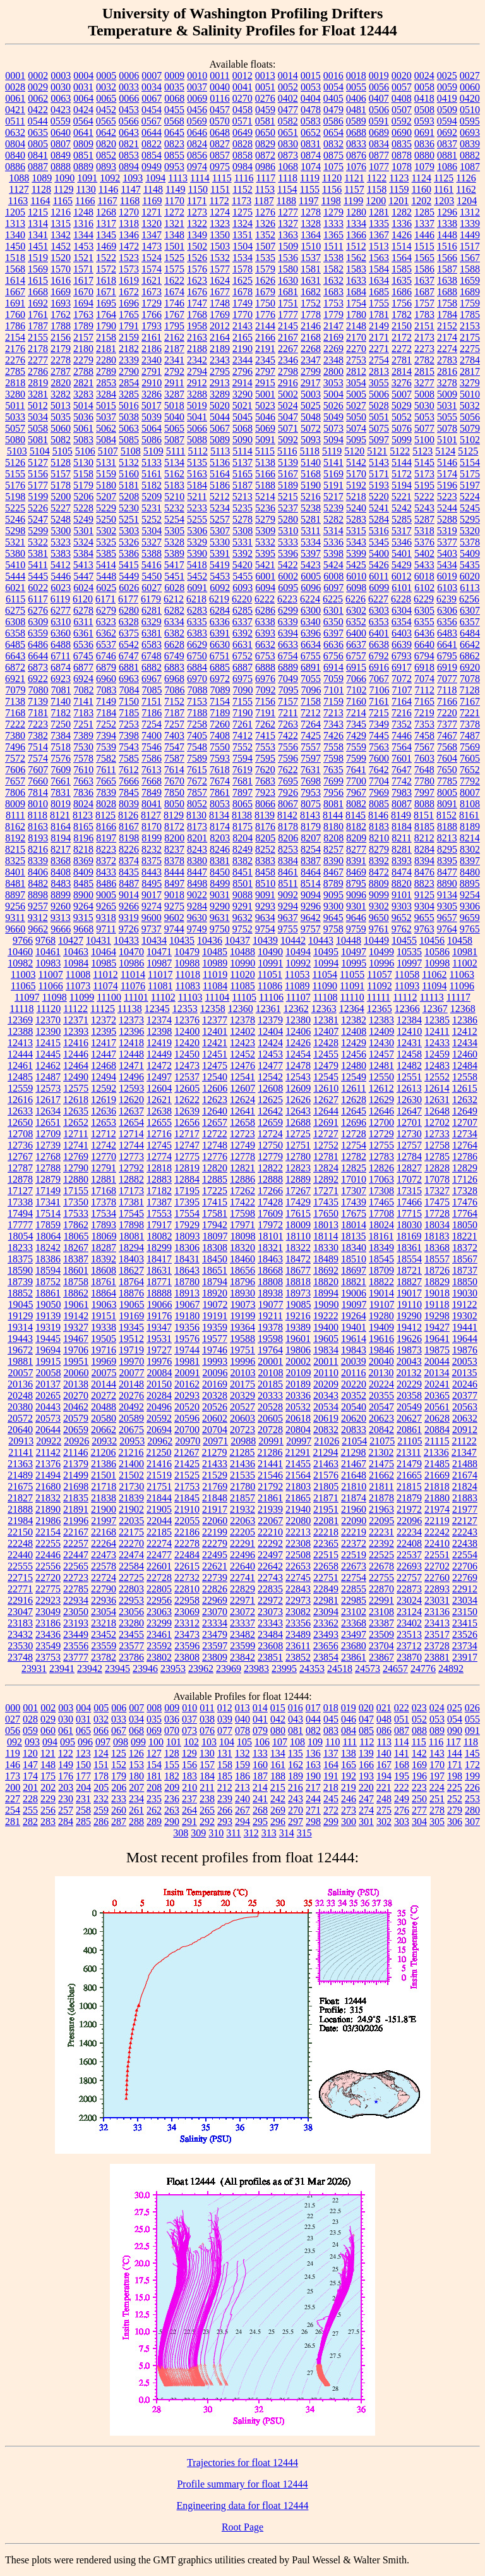 This screenshot has height=2576, width=485. What do you see at coordinates (333, 712) in the screenshot?
I see `7213` at bounding box center [333, 712].